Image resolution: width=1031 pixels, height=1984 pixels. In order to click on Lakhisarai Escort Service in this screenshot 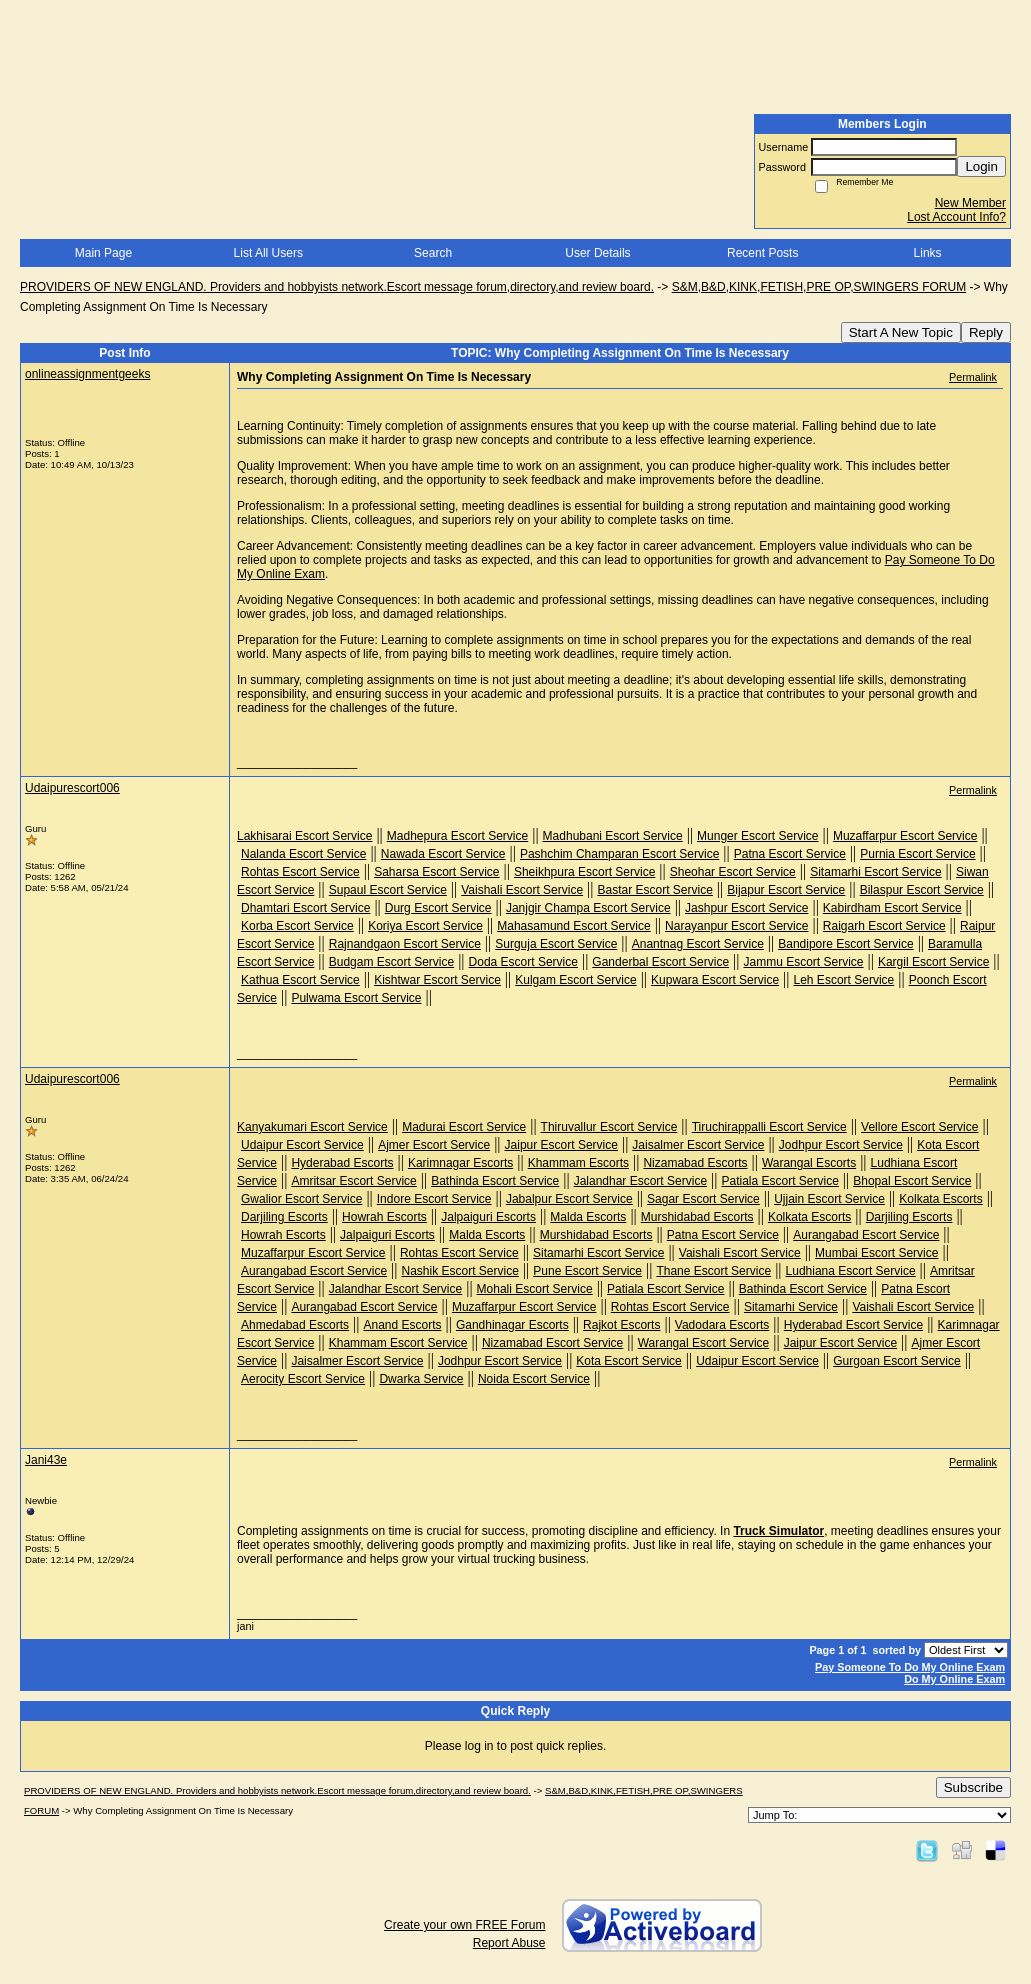, I will do `click(304, 836)`.